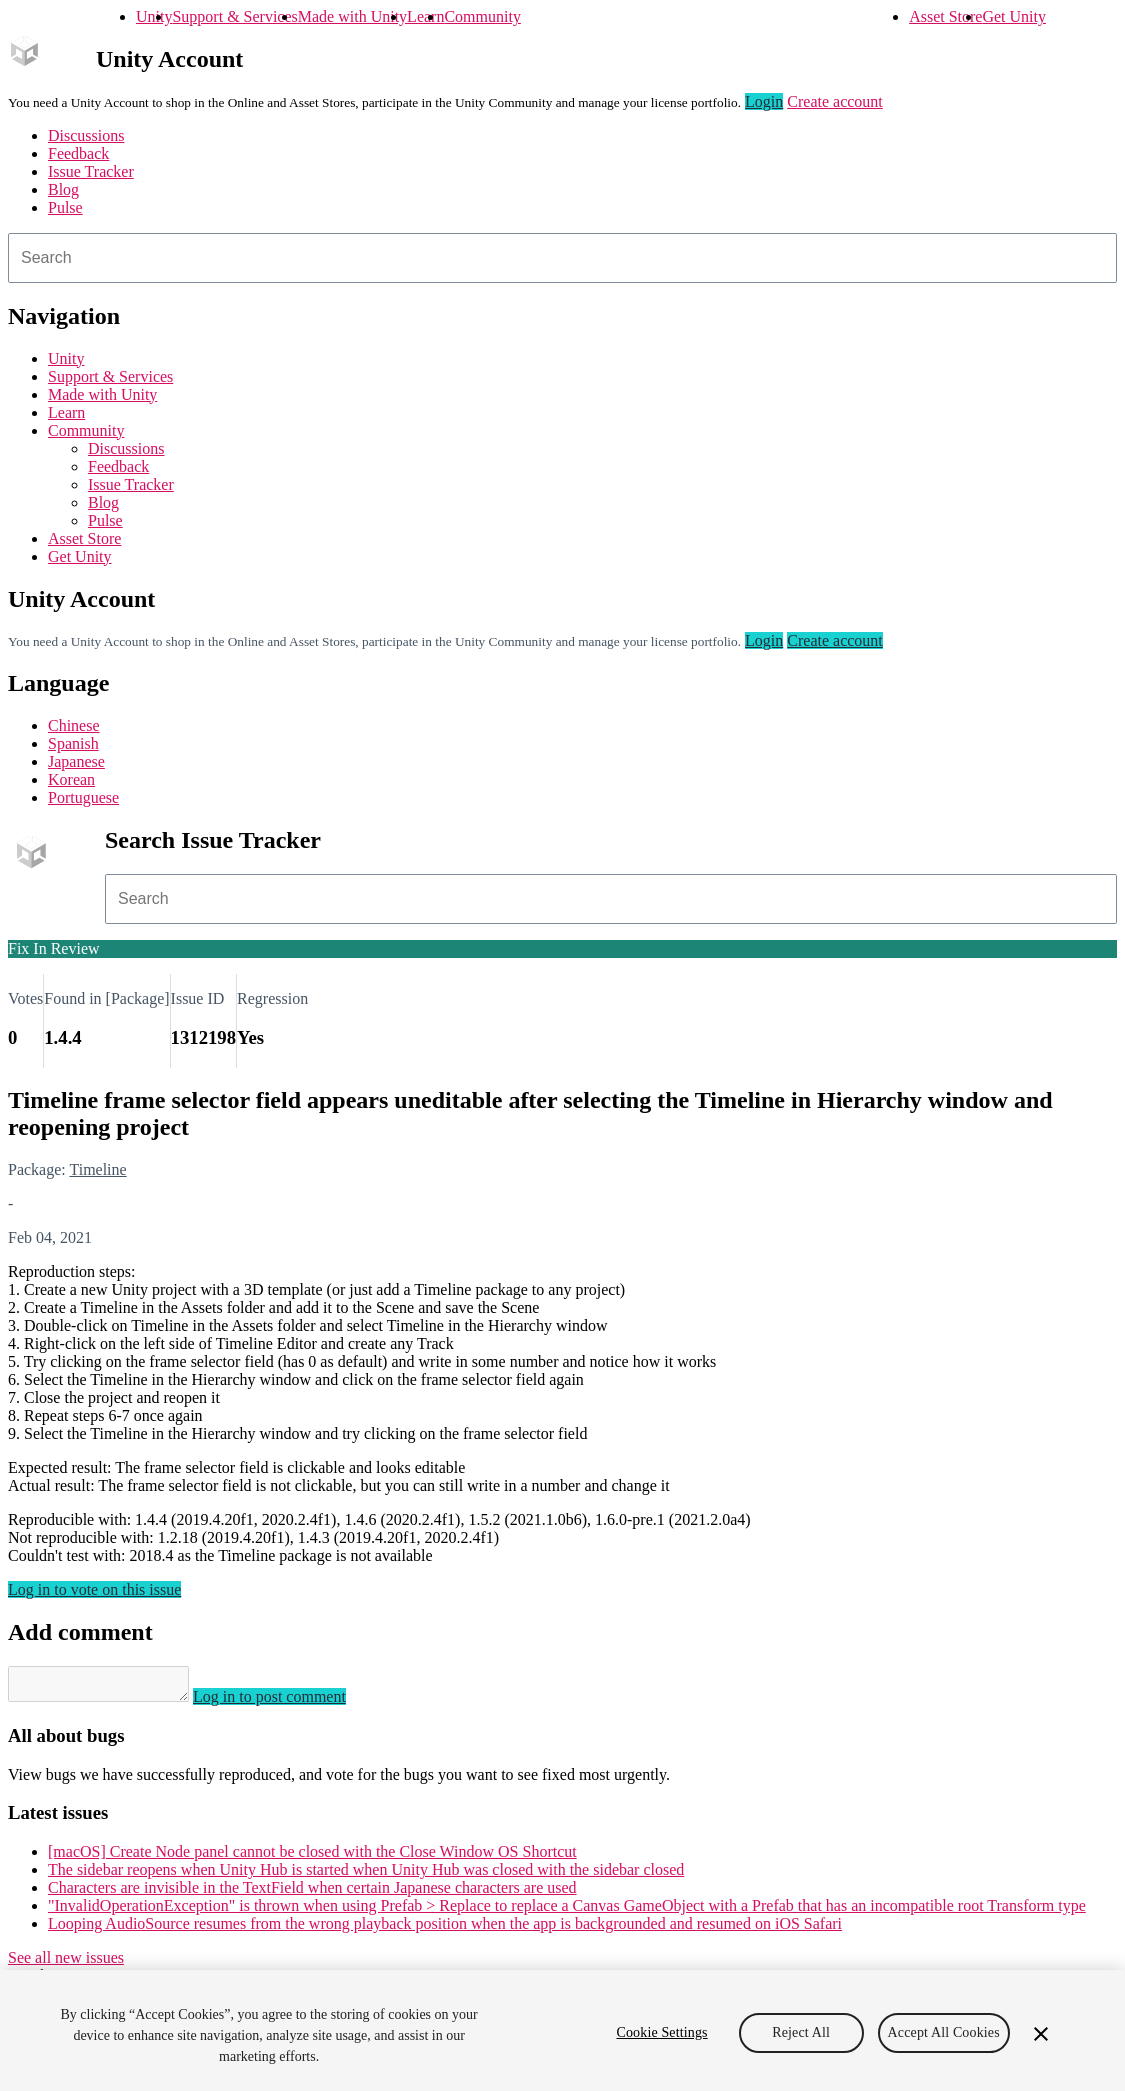  I want to click on Pulse, so click(65, 207).